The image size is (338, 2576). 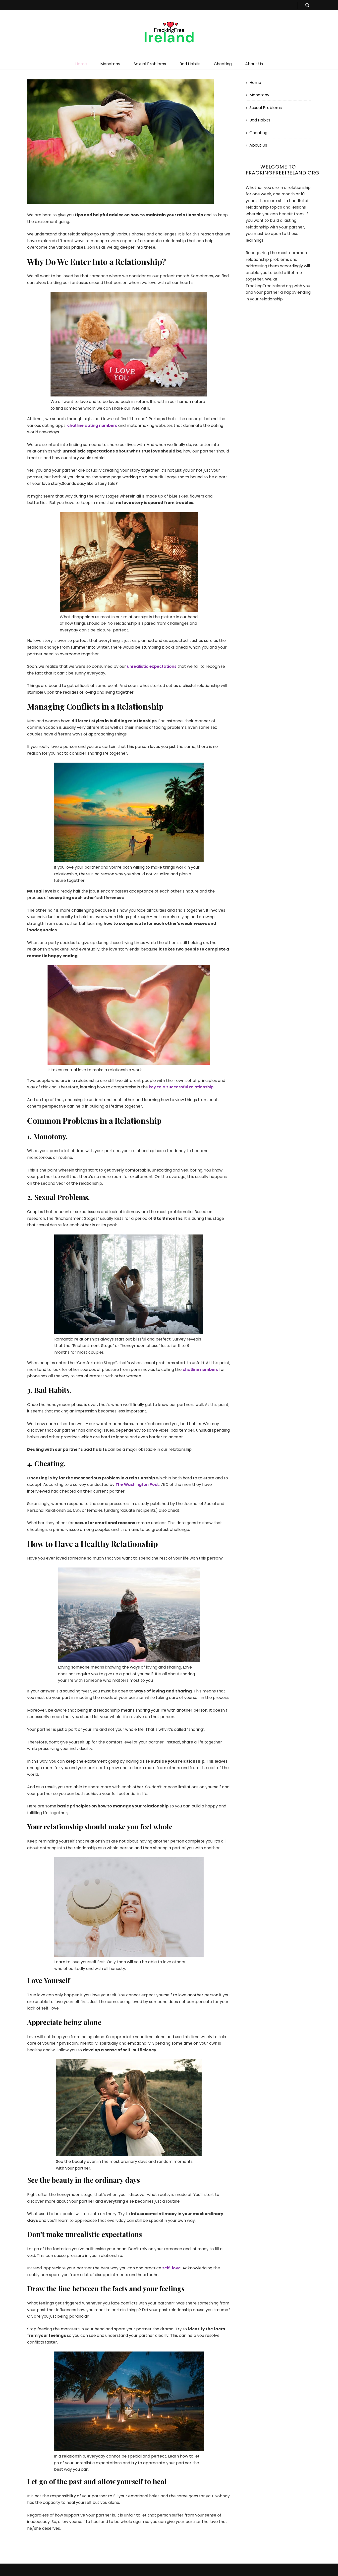 I want to click on chatline numbers, so click(x=200, y=1369).